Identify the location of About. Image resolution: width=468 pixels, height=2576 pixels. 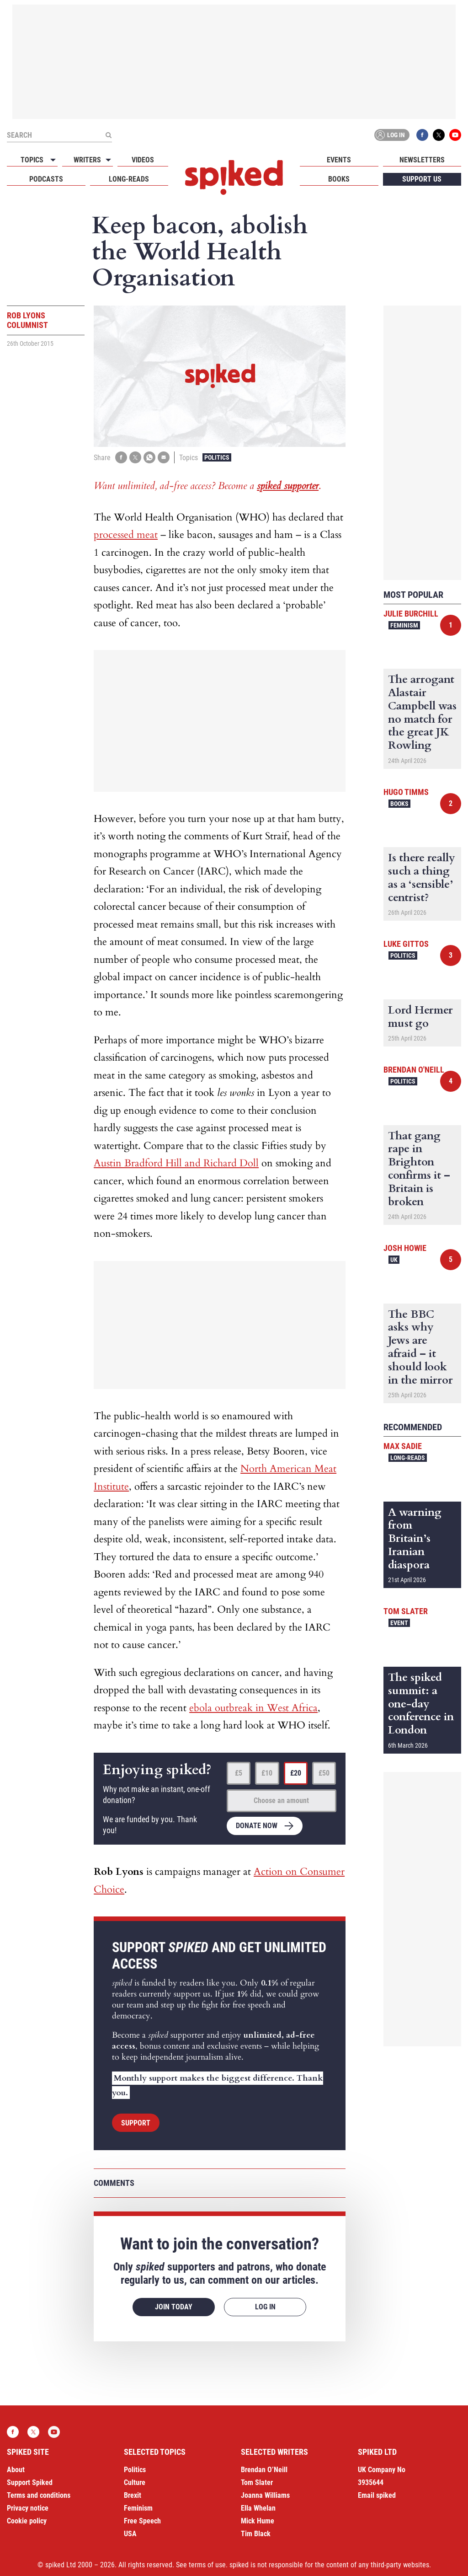
(16, 2469).